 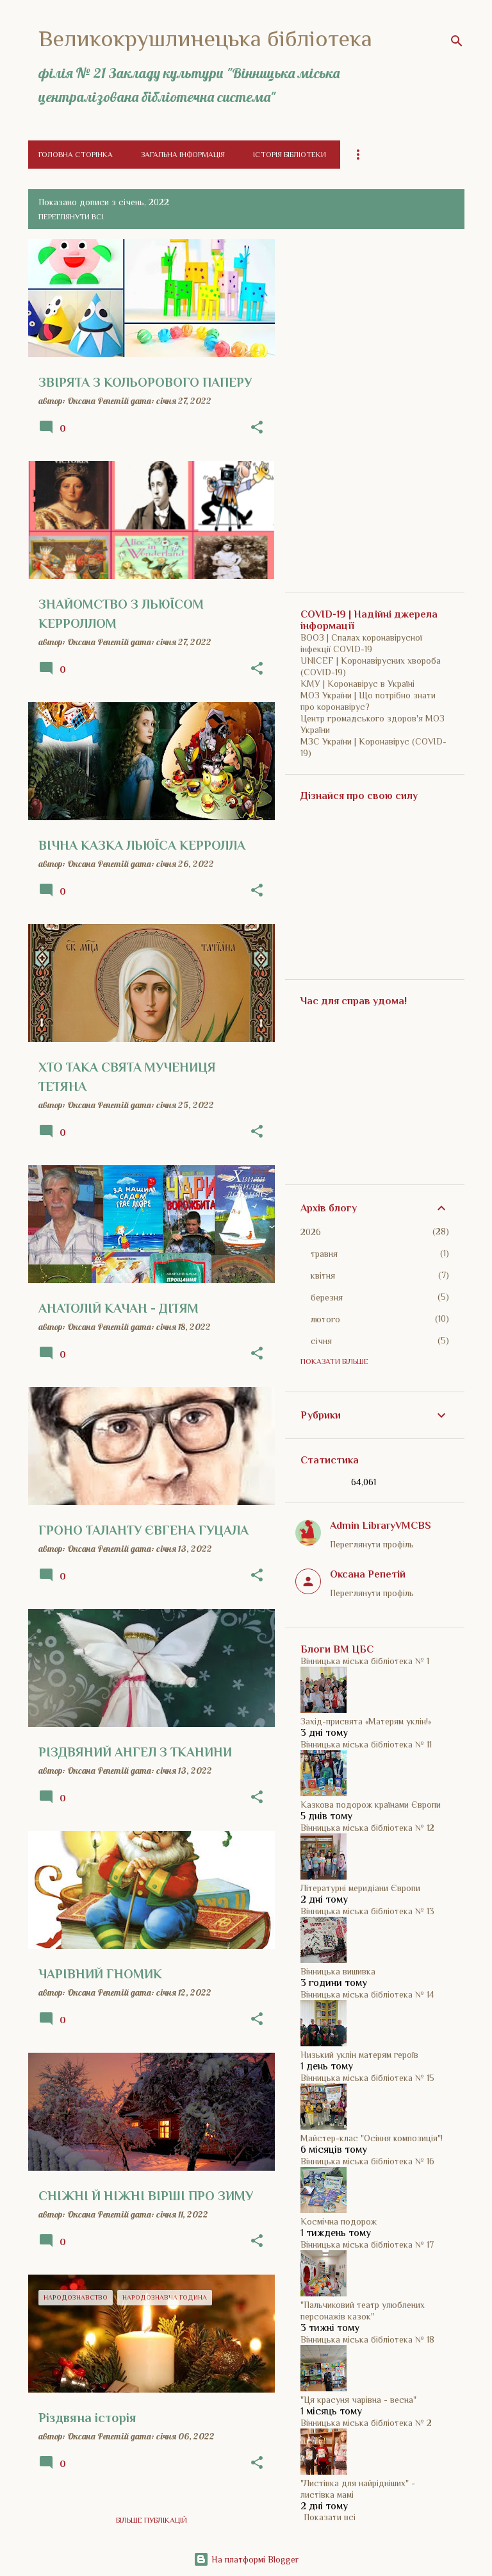 What do you see at coordinates (338, 2221) in the screenshot?
I see `Космічна подорож` at bounding box center [338, 2221].